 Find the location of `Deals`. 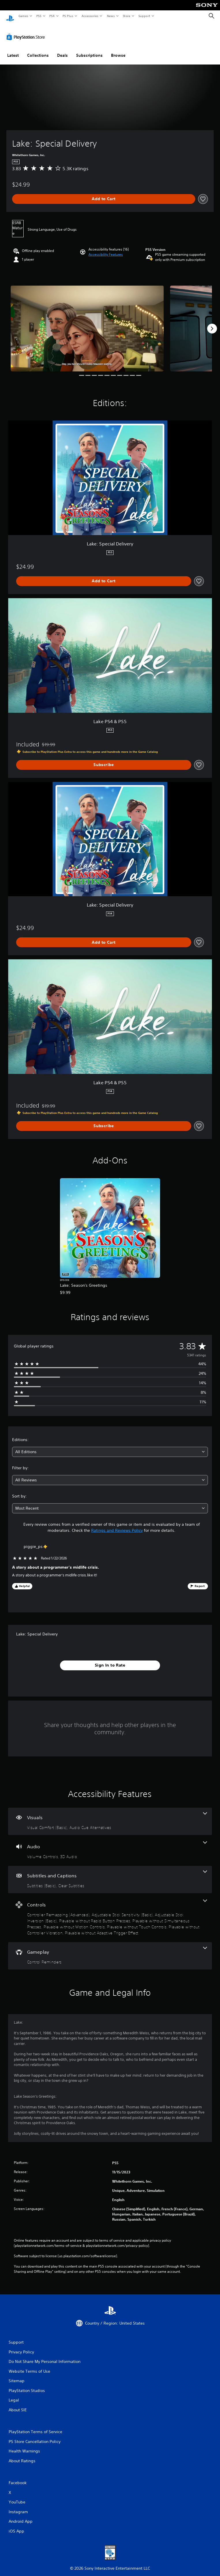

Deals is located at coordinates (62, 49).